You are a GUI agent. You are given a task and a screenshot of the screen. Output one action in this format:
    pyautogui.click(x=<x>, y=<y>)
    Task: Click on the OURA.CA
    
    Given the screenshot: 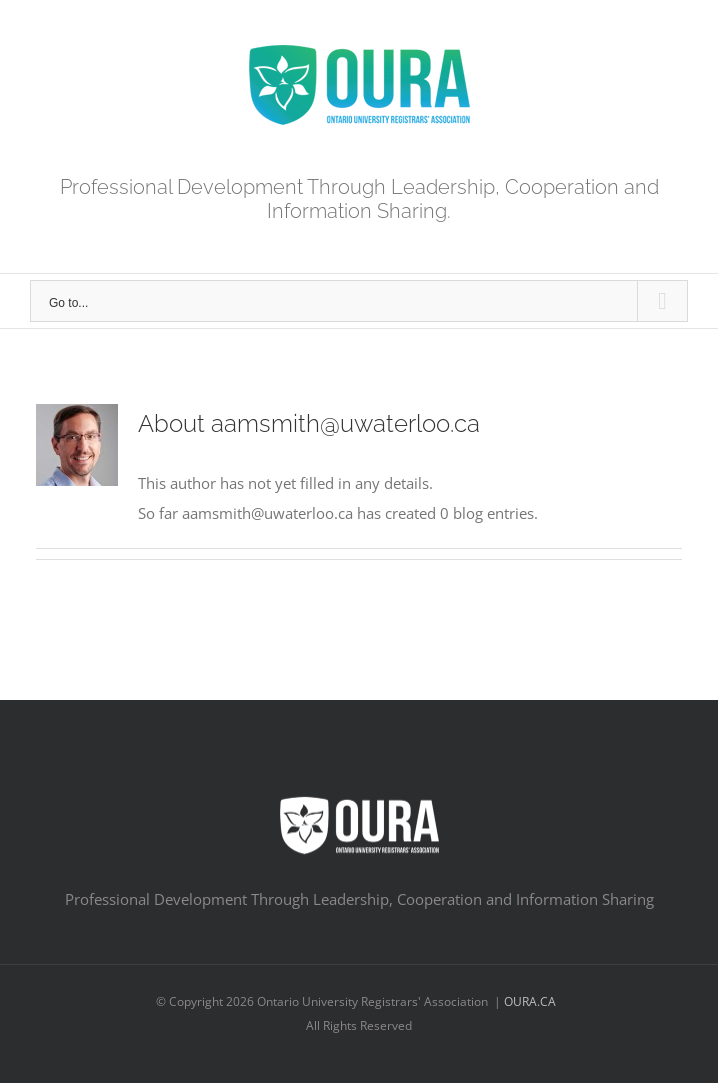 What is the action you would take?
    pyautogui.click(x=531, y=1001)
    